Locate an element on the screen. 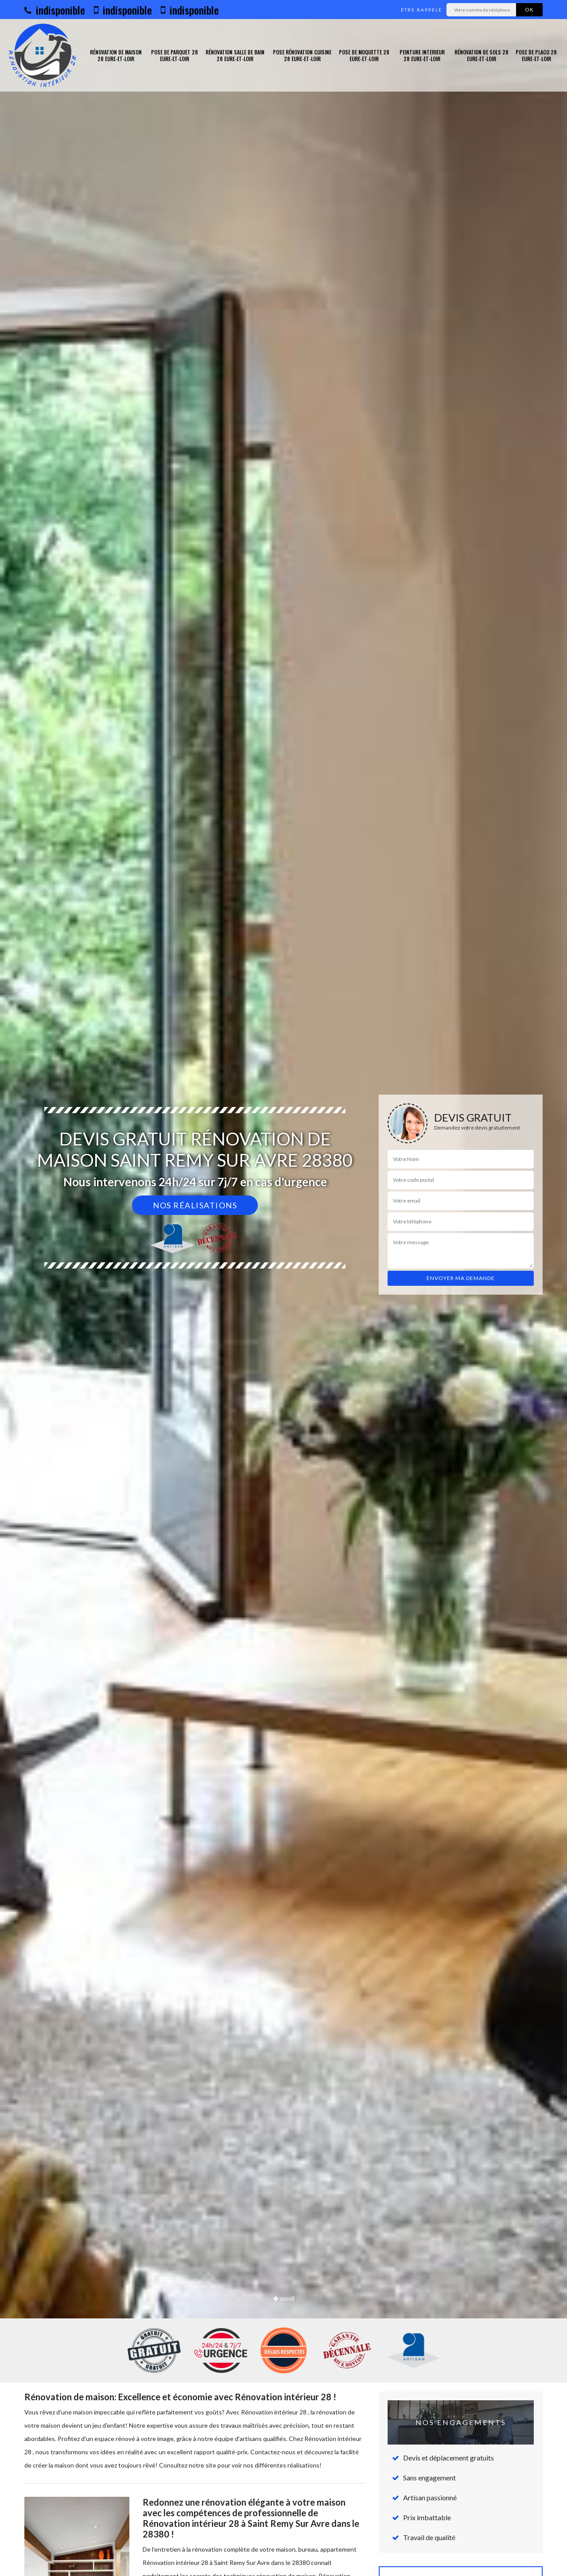 The height and width of the screenshot is (2576, 567). Rénovation salle de bain 28 Eure-et-Loir is located at coordinates (235, 55).